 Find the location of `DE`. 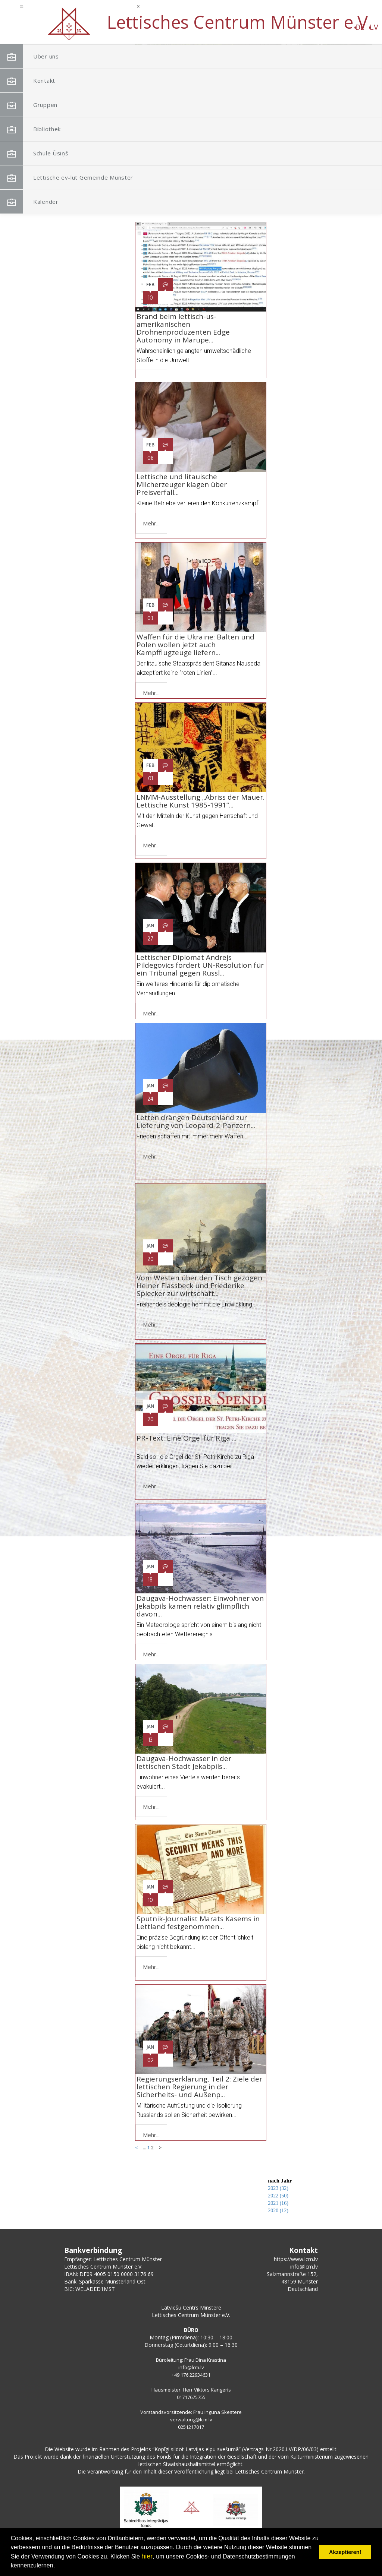

DE is located at coordinates (103, 27).